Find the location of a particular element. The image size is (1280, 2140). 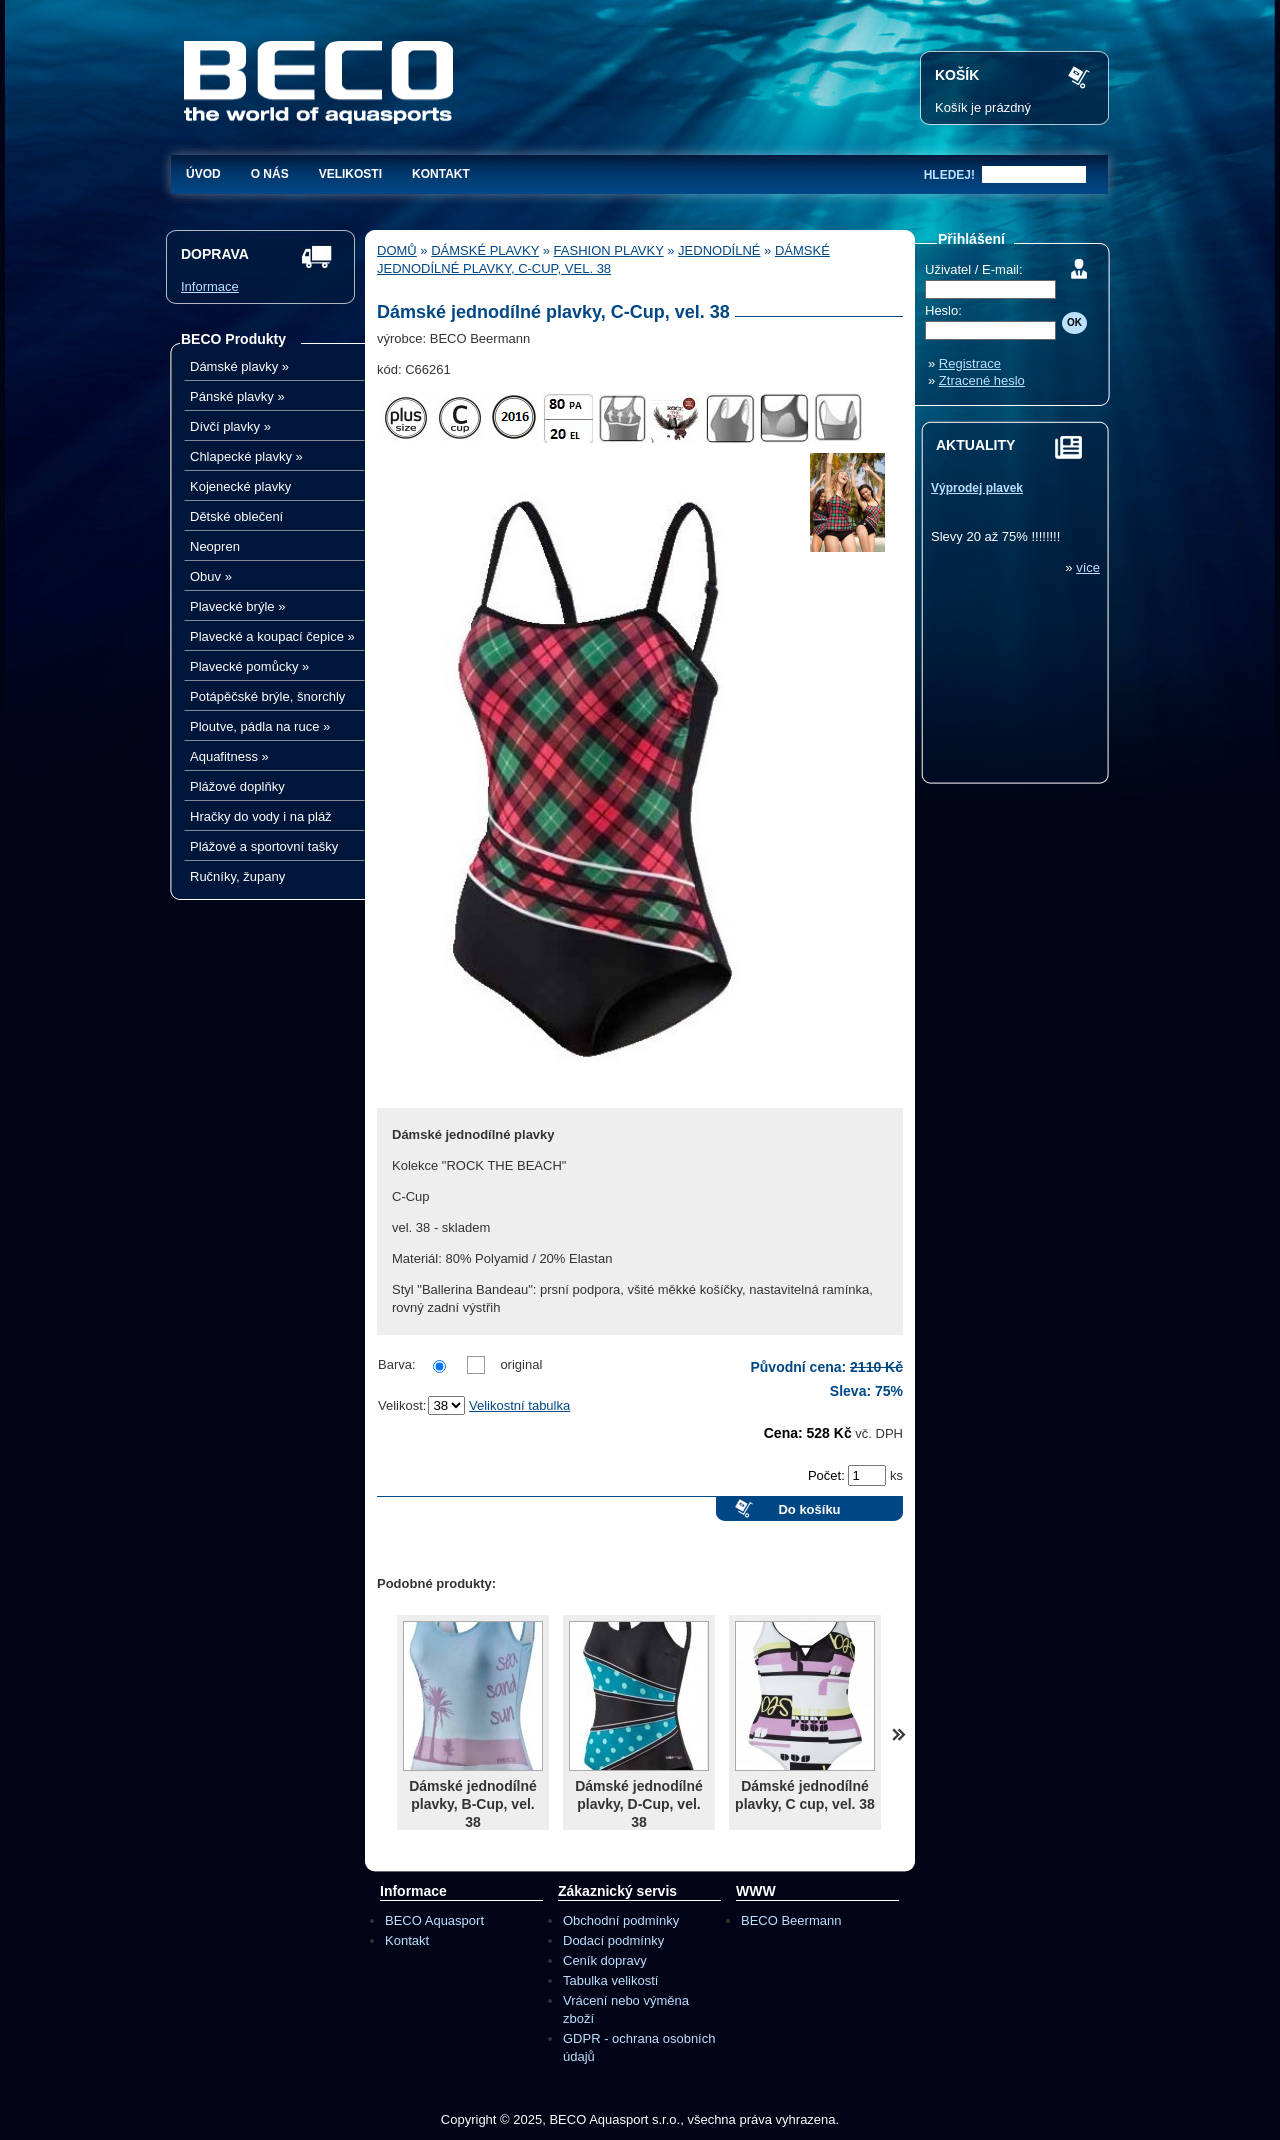

Plážové doplňky is located at coordinates (237, 786).